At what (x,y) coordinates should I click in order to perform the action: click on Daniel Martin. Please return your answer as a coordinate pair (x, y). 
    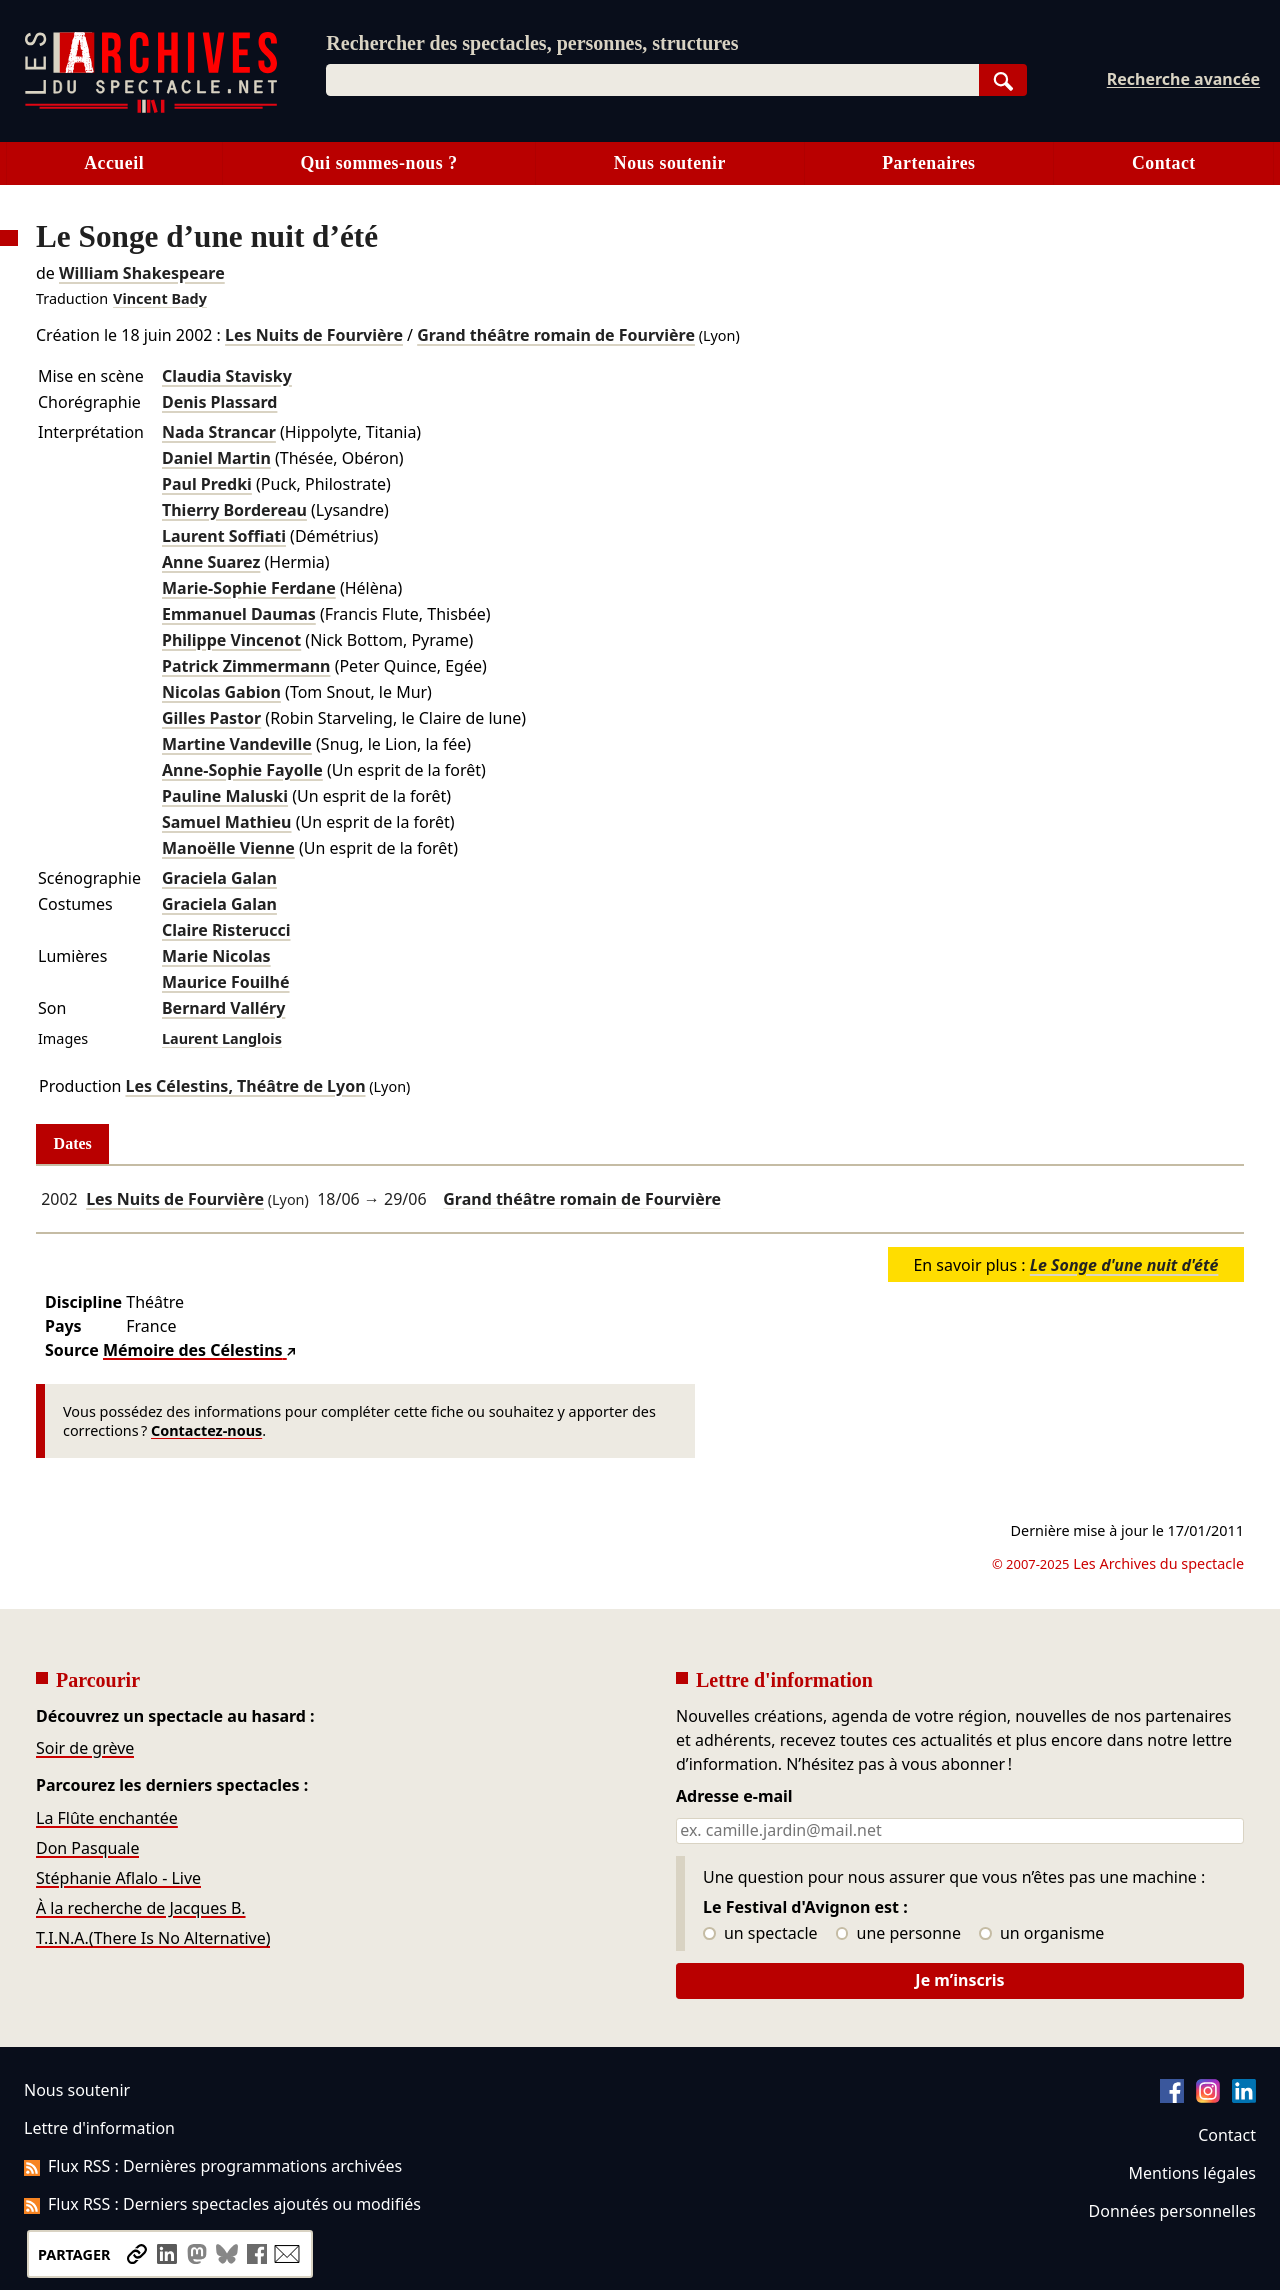
    Looking at the image, I should click on (216, 458).